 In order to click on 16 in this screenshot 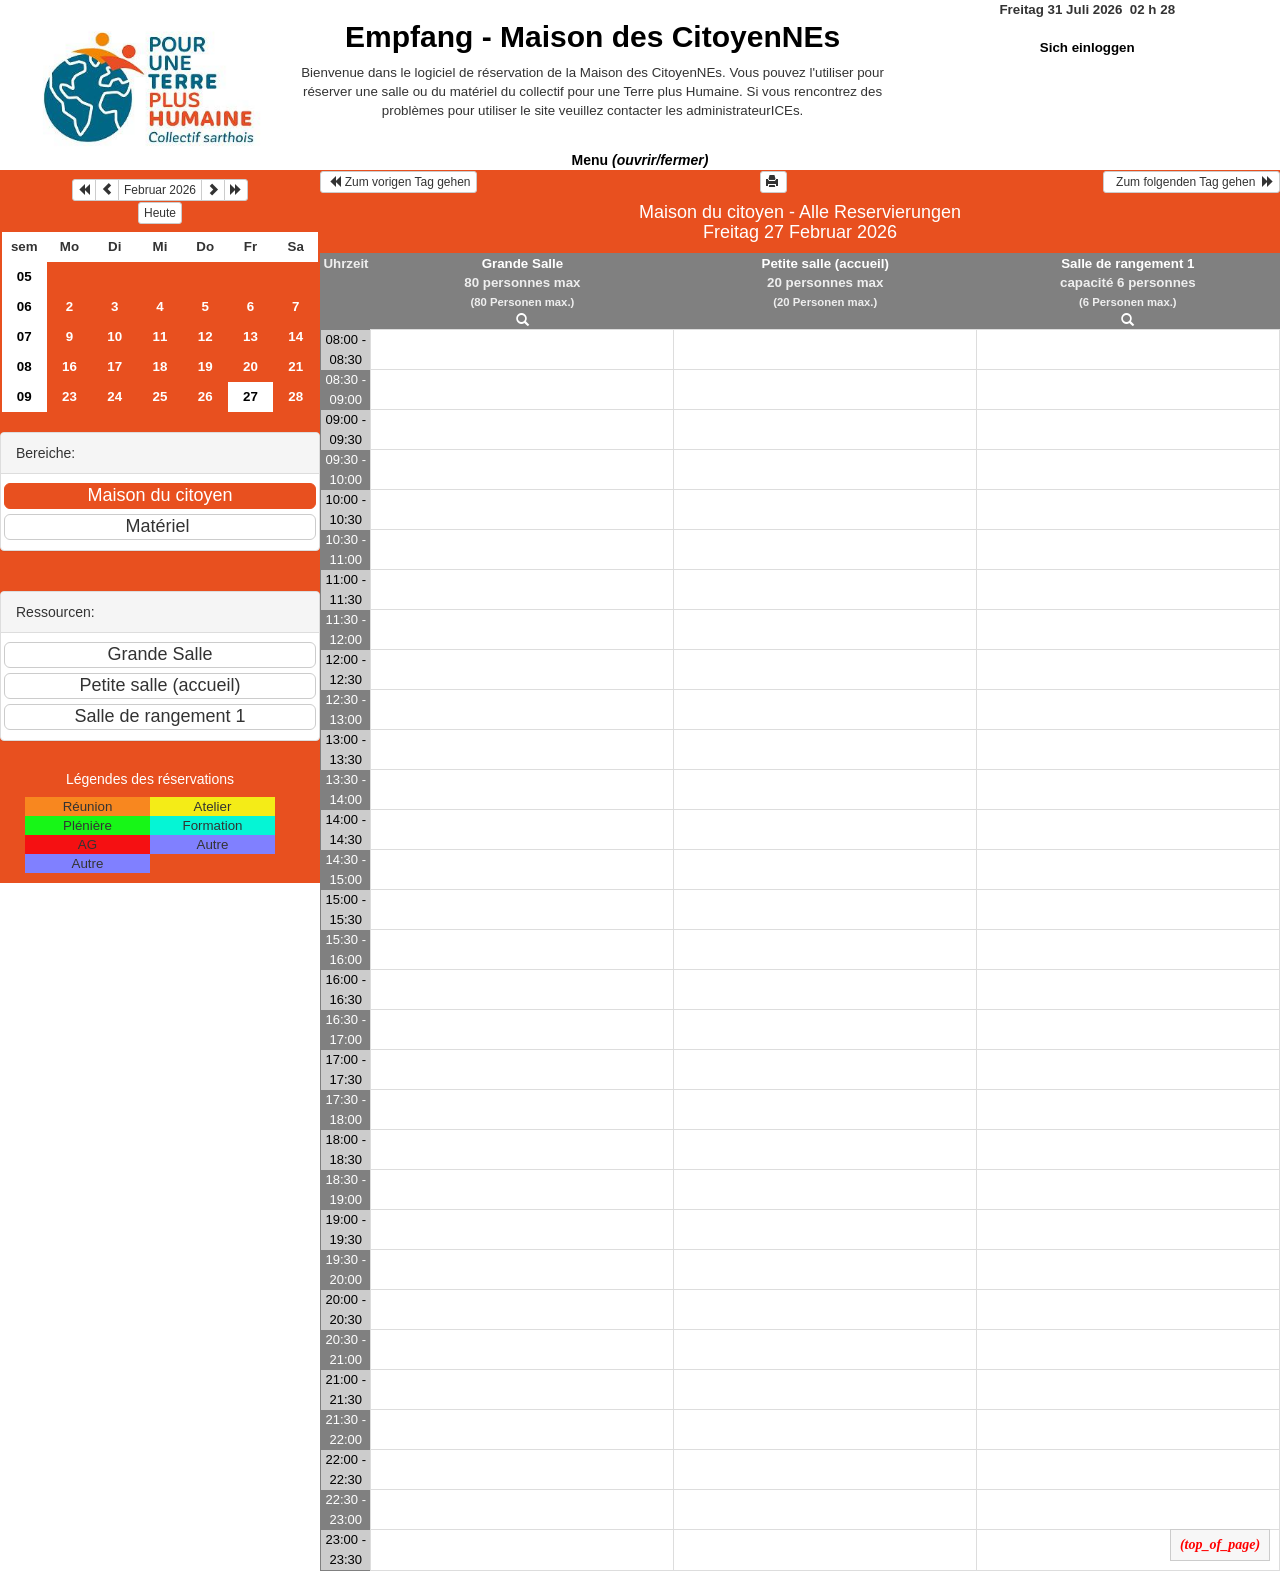, I will do `click(69, 366)`.